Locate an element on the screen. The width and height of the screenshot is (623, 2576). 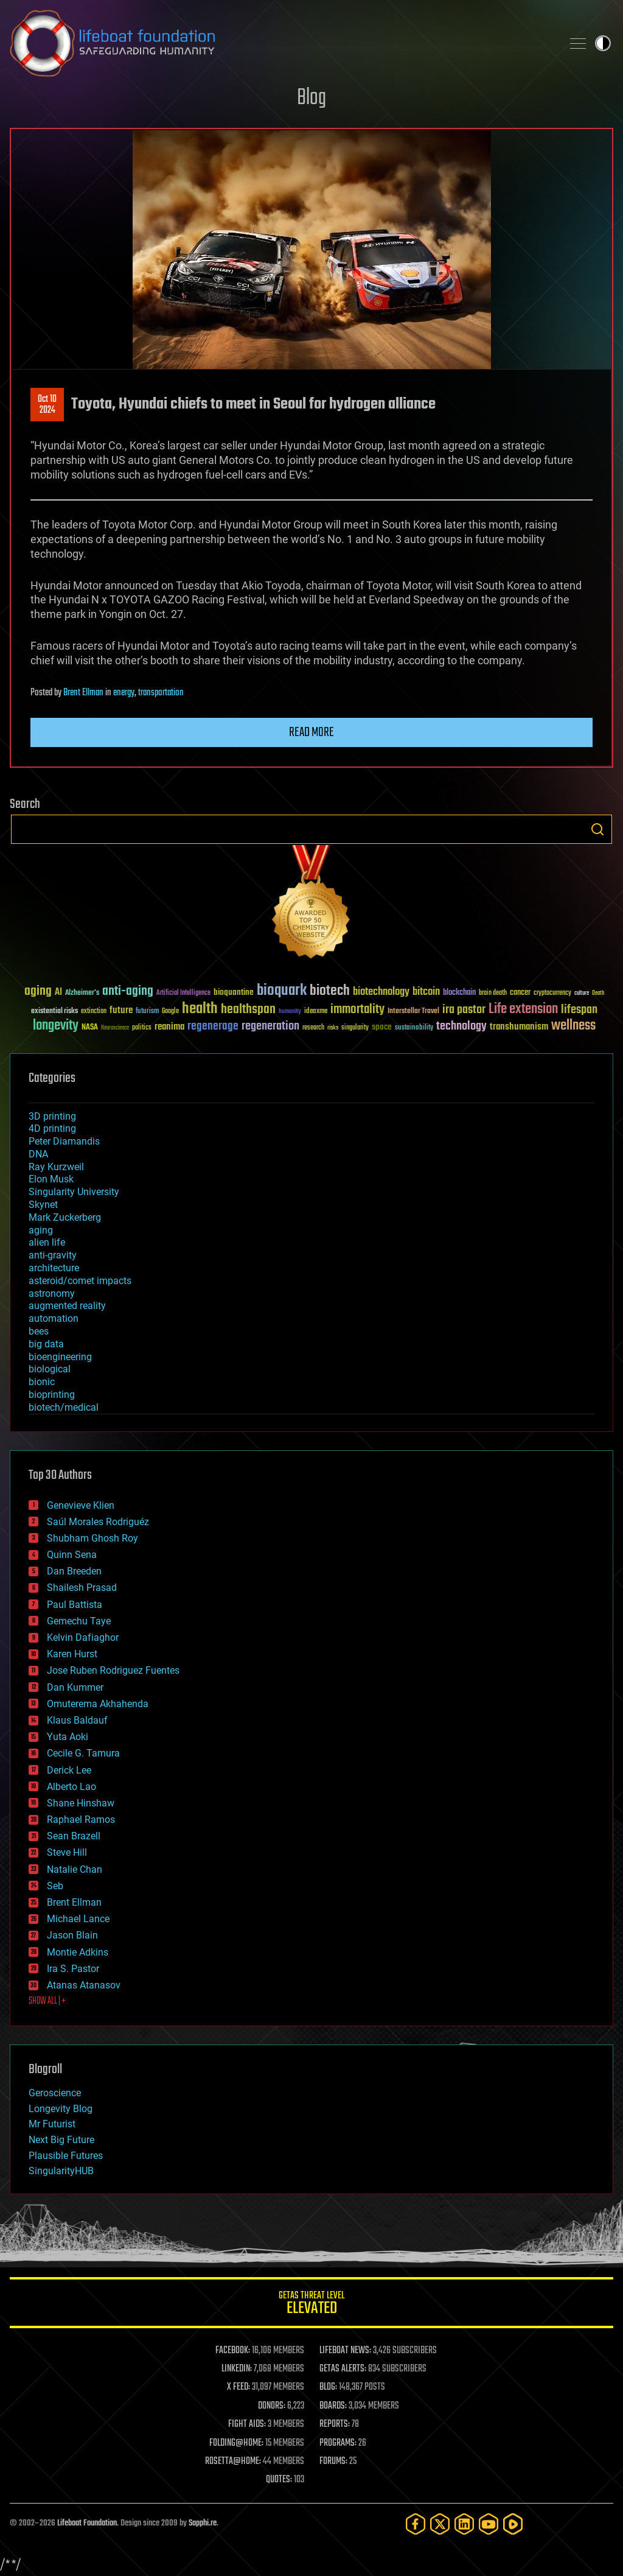
FIGHT AIDS: is located at coordinates (247, 2424).